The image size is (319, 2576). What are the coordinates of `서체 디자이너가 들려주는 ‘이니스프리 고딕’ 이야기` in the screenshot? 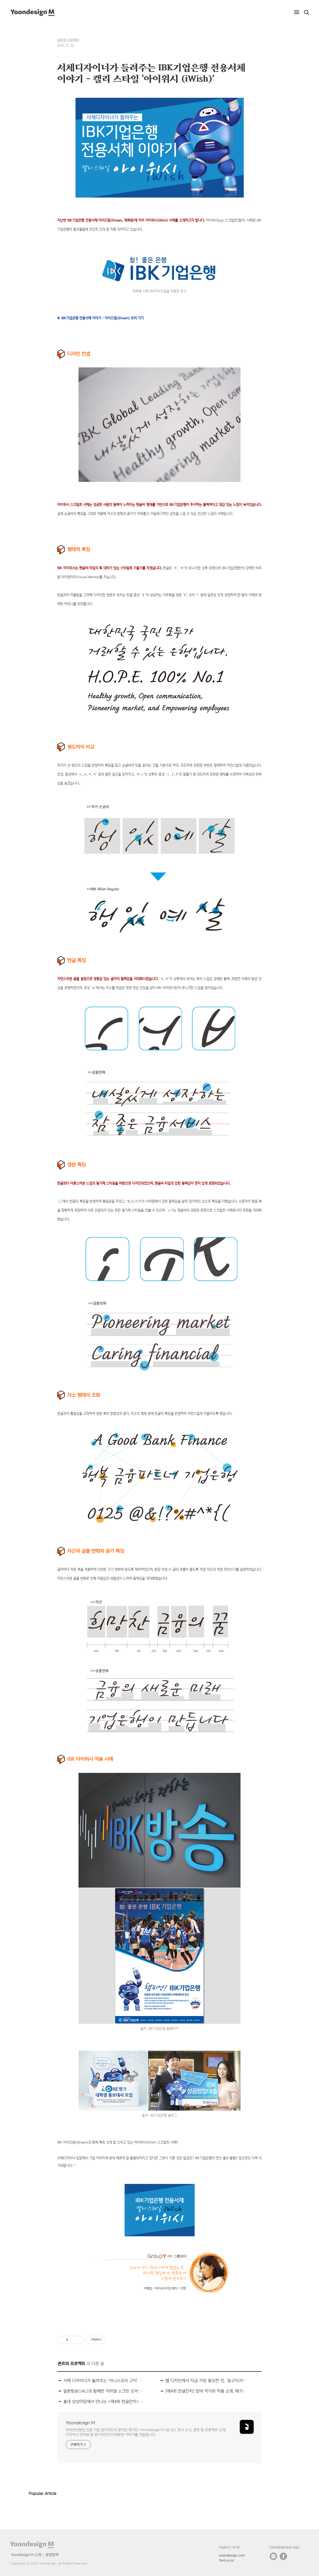 It's located at (104, 2380).